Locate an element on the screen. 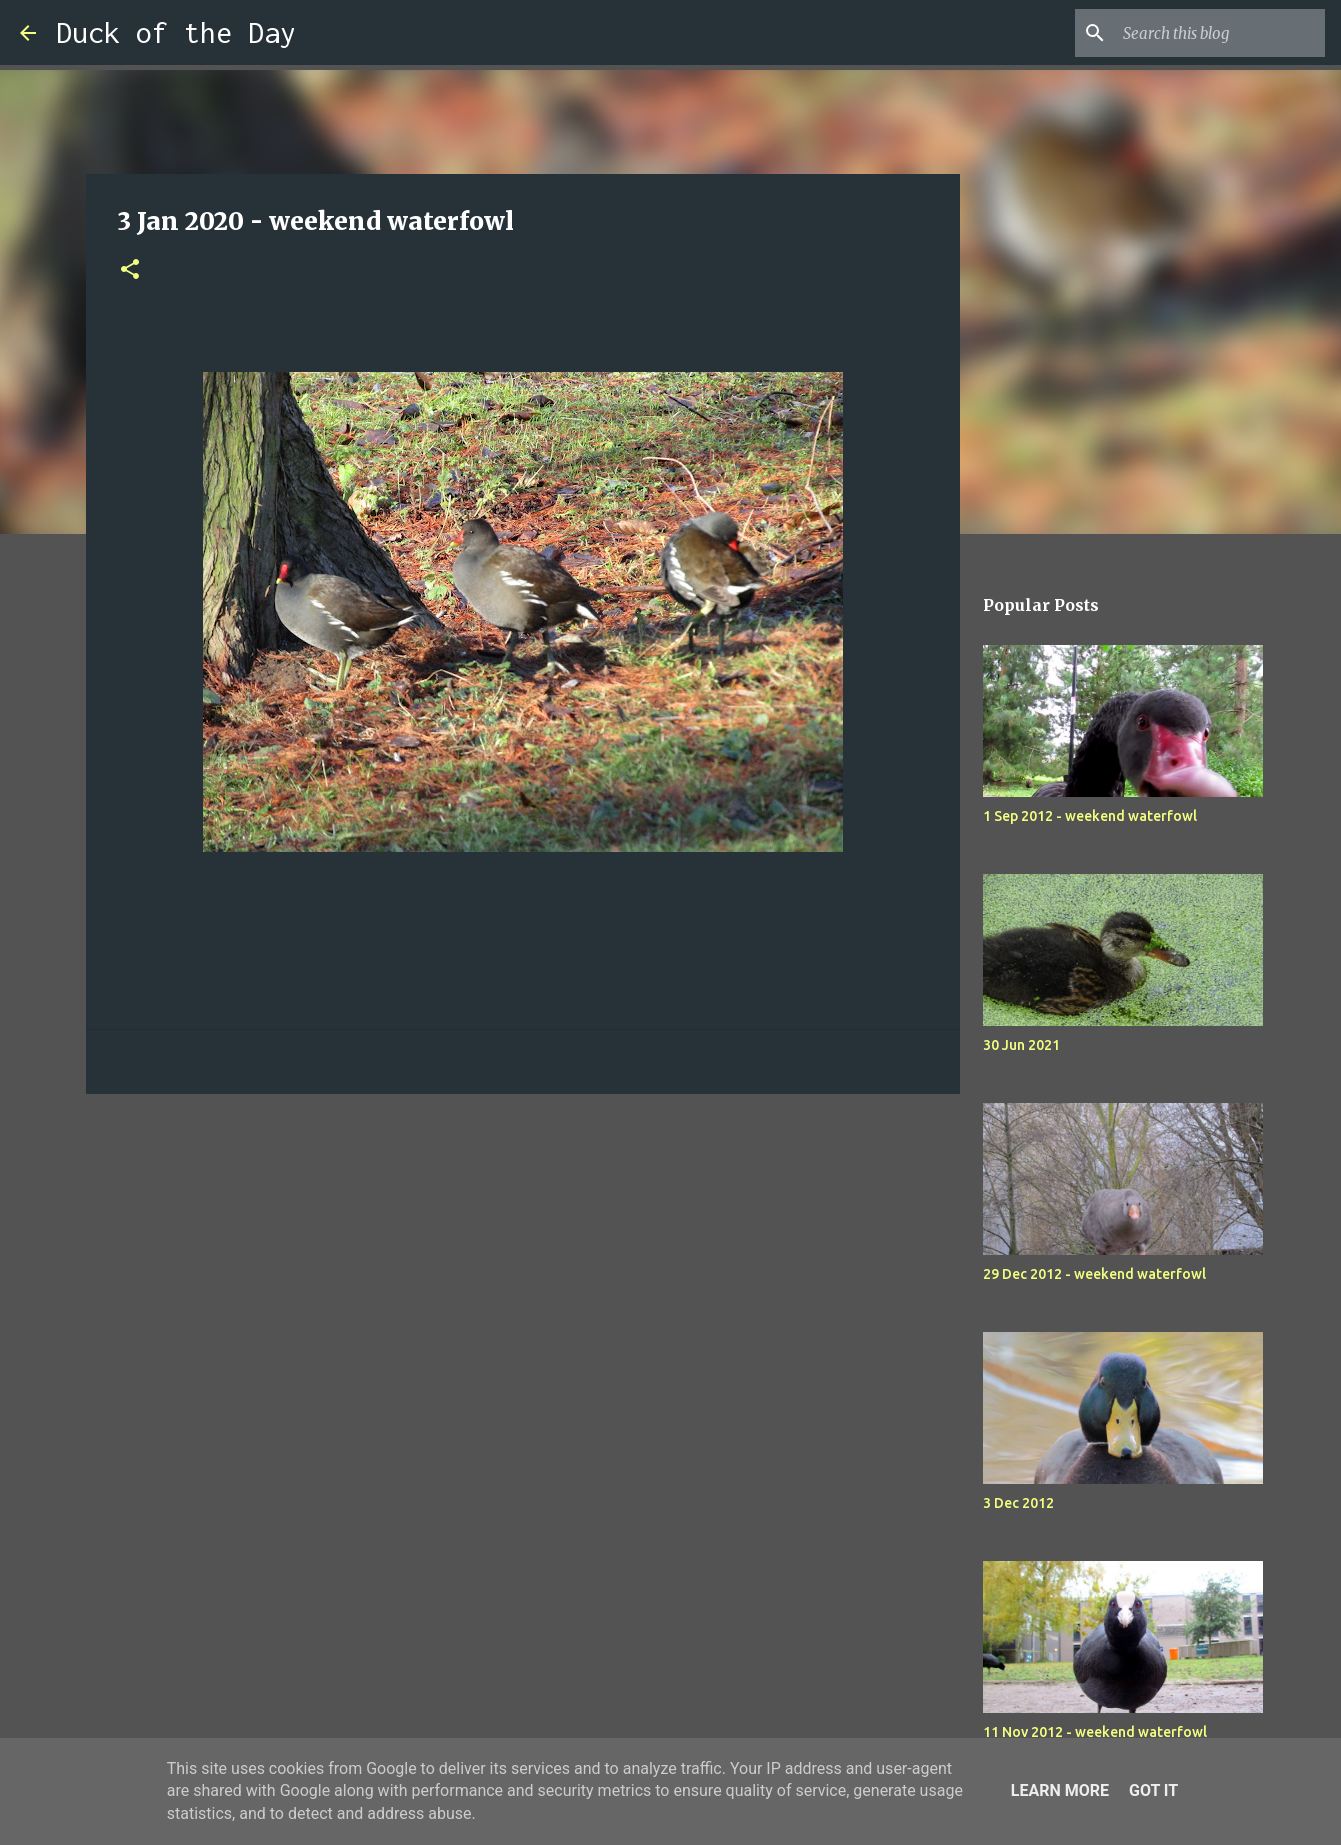 The height and width of the screenshot is (1845, 1341). 3 Dec 2012 is located at coordinates (1018, 1503).